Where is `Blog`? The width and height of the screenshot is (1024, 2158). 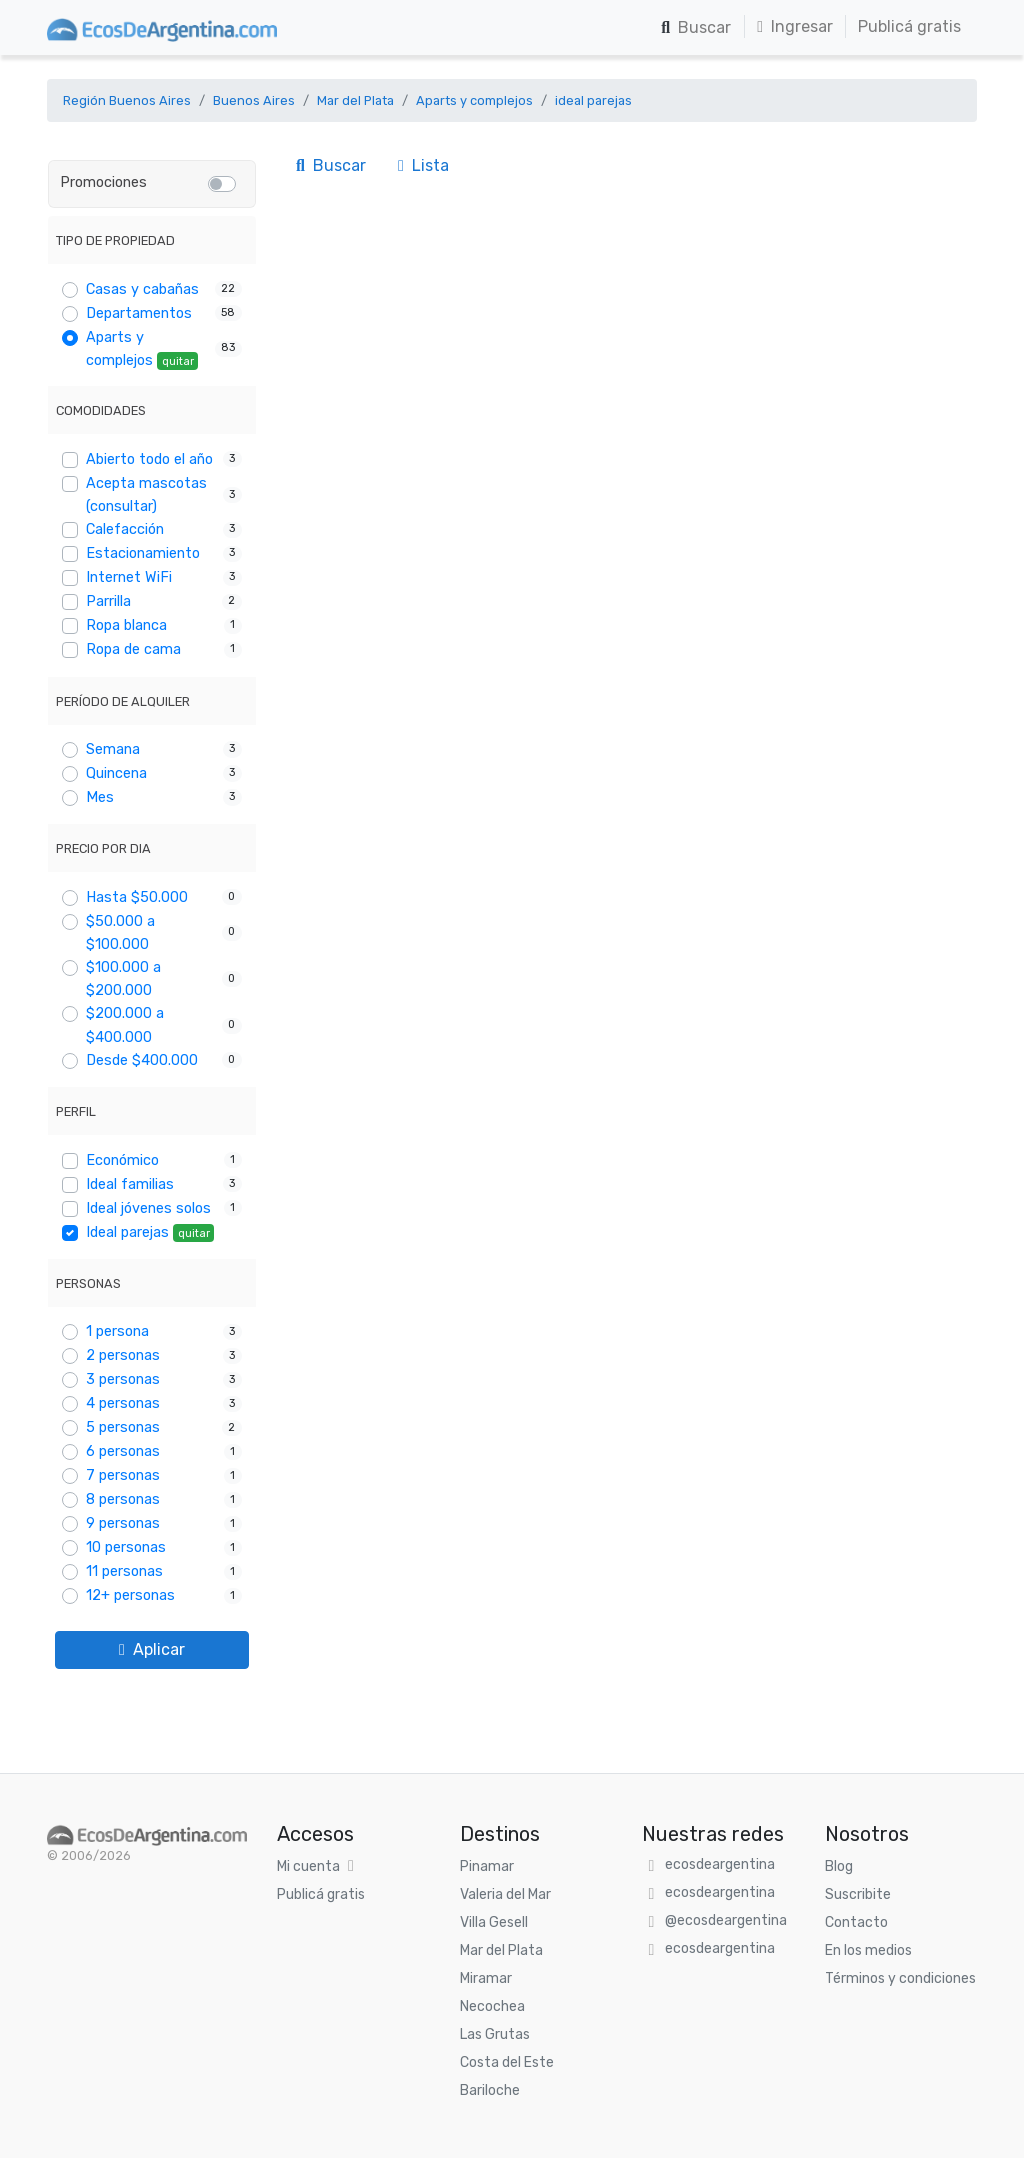
Blog is located at coordinates (839, 1866).